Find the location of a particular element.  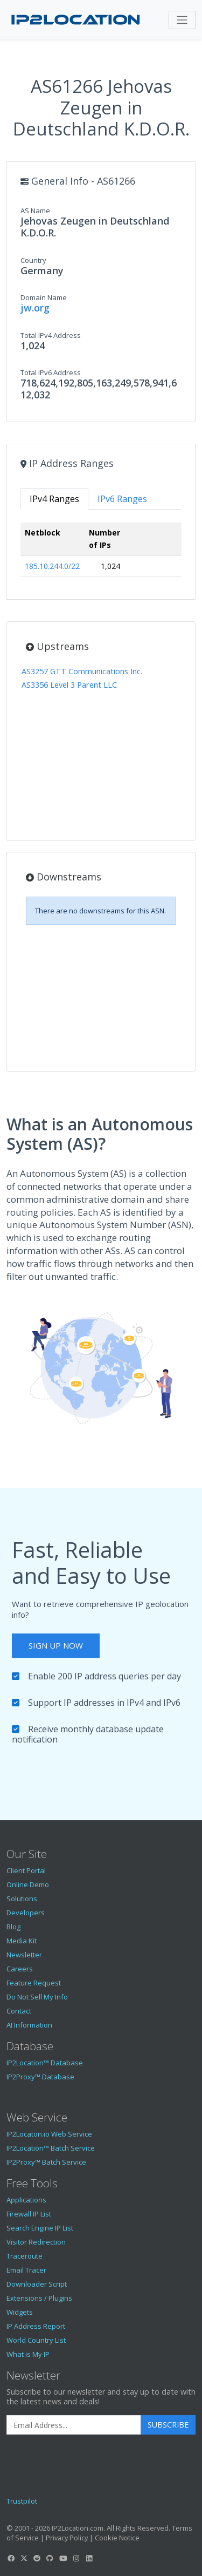

Traceroute is located at coordinates (24, 2256).